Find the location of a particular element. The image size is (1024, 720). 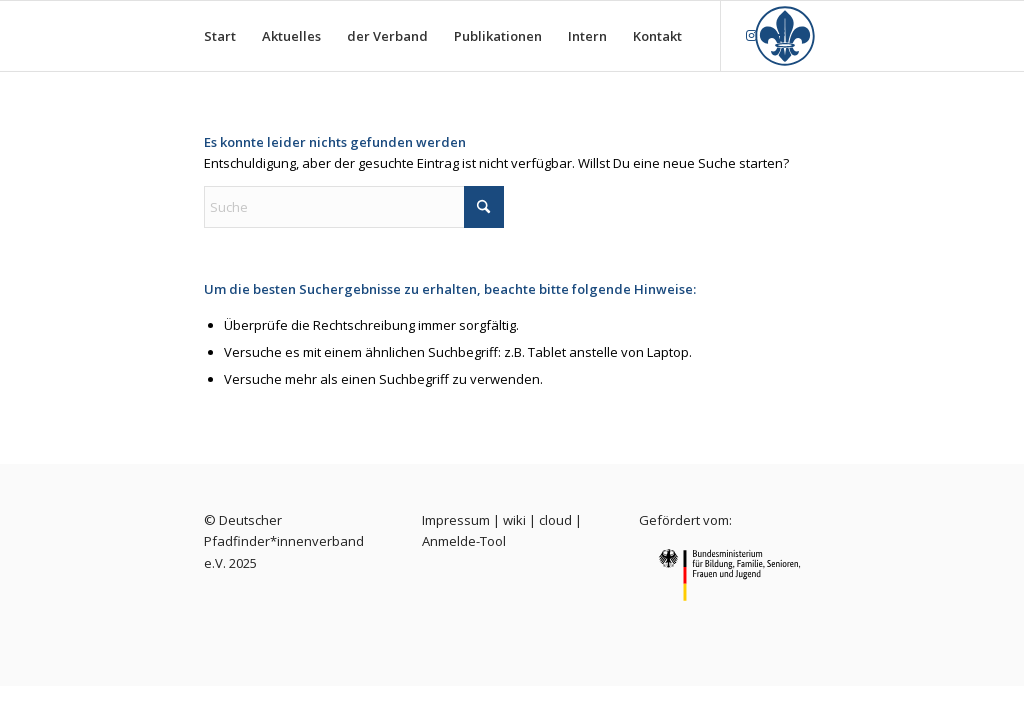

Anmelde-Tool is located at coordinates (464, 541).